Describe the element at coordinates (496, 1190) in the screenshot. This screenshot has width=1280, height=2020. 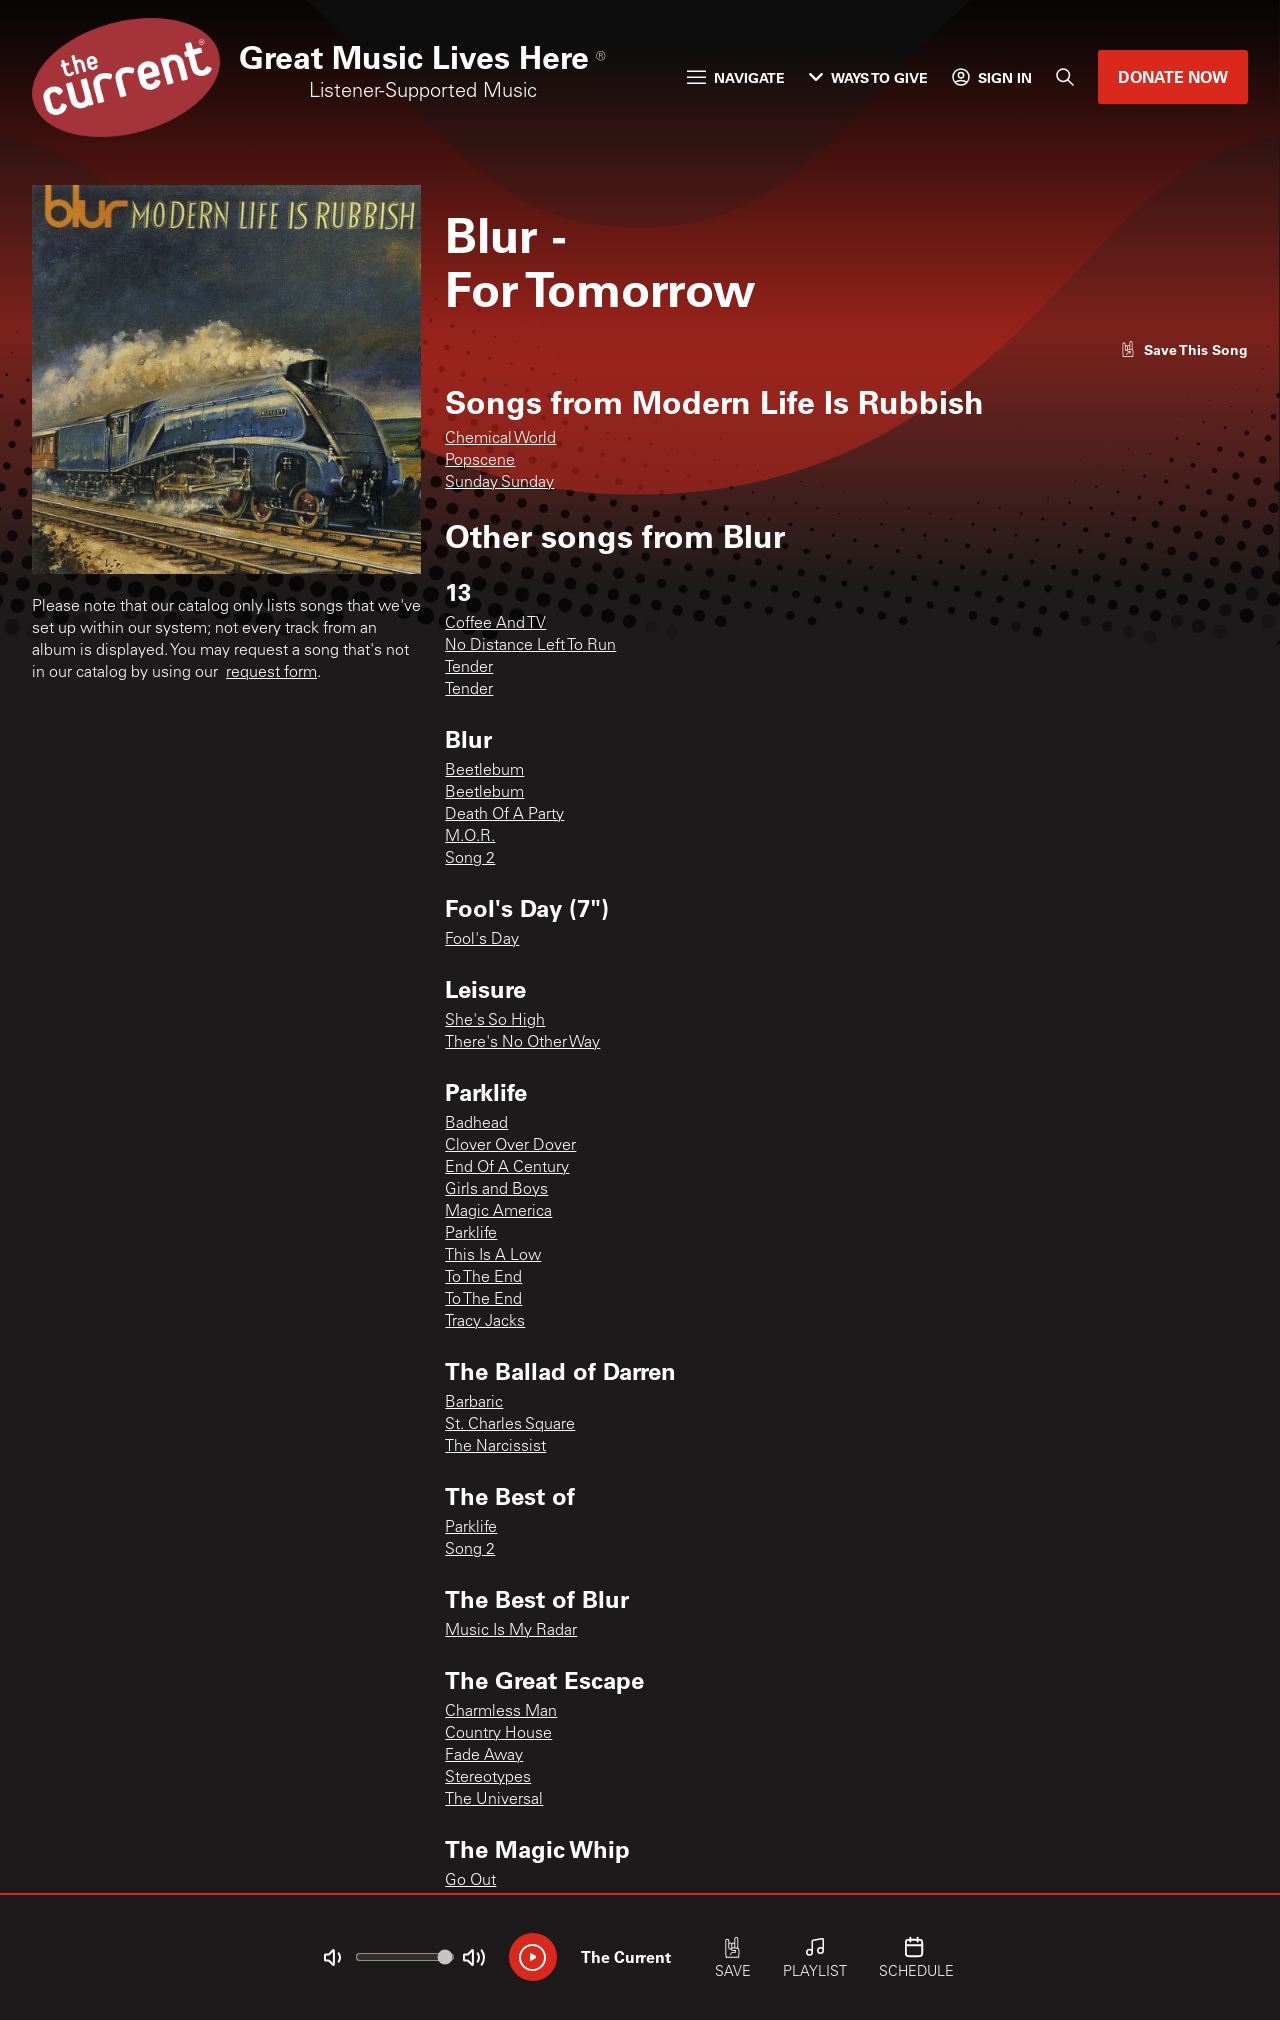
I see `Girls and Boys` at that location.